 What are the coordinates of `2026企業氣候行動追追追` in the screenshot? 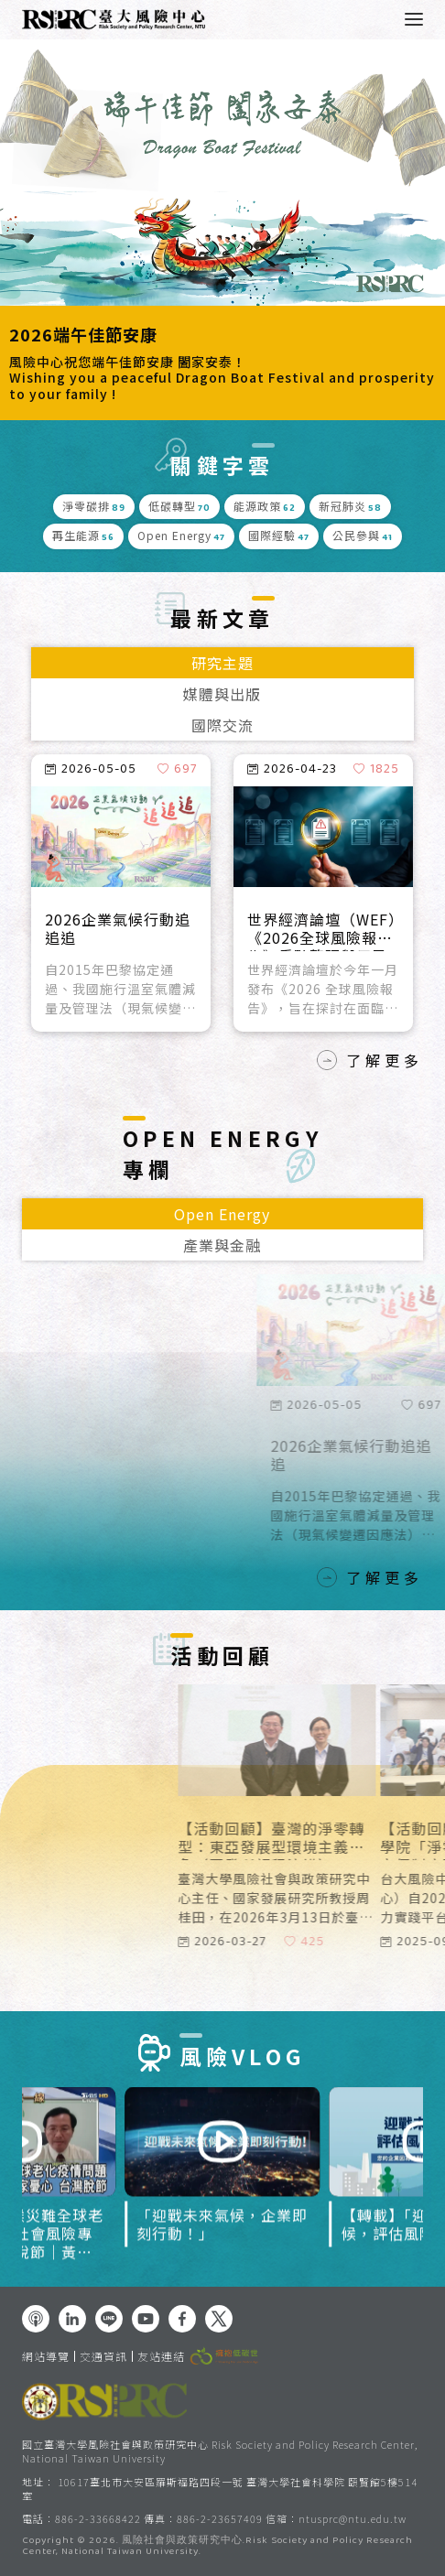 It's located at (117, 929).